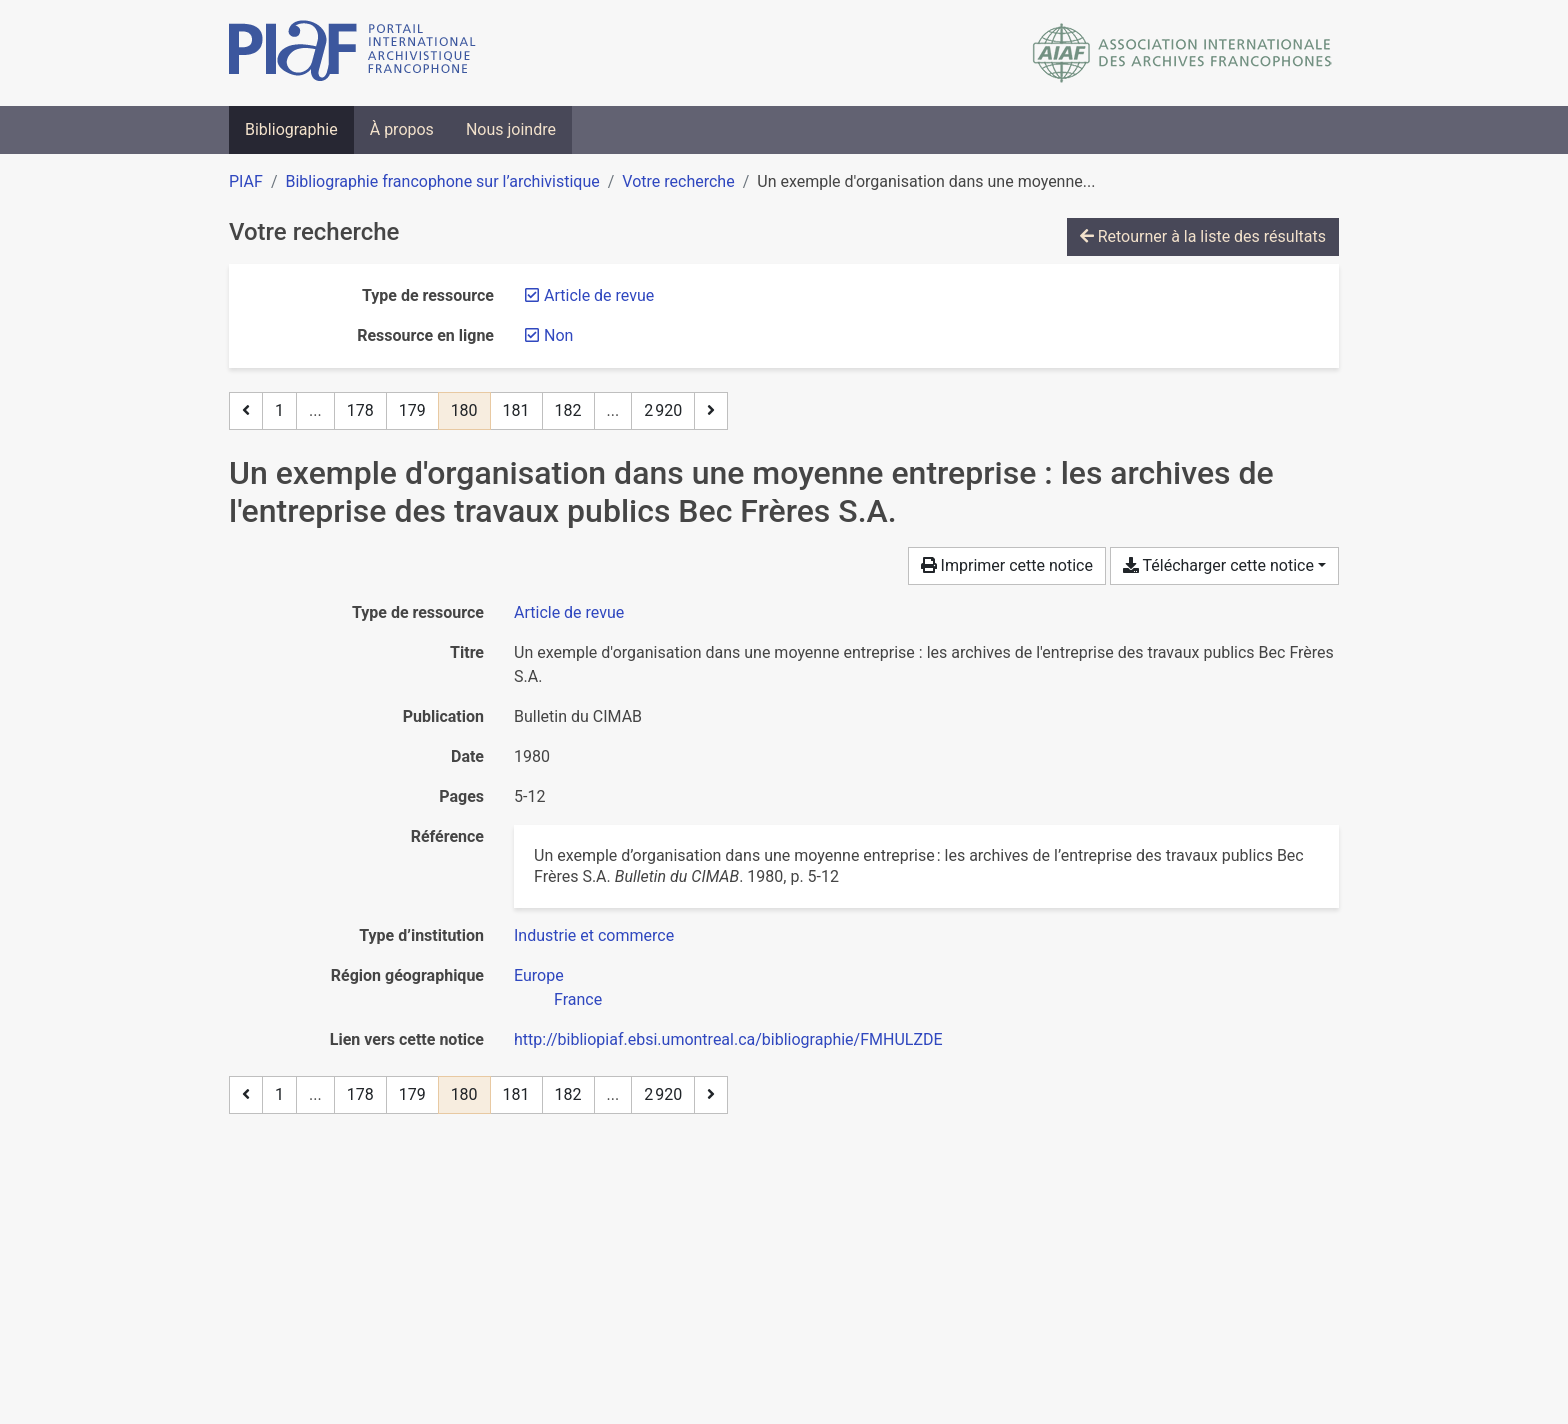  Describe the element at coordinates (279, 410) in the screenshot. I see `1 [Page 1]` at that location.